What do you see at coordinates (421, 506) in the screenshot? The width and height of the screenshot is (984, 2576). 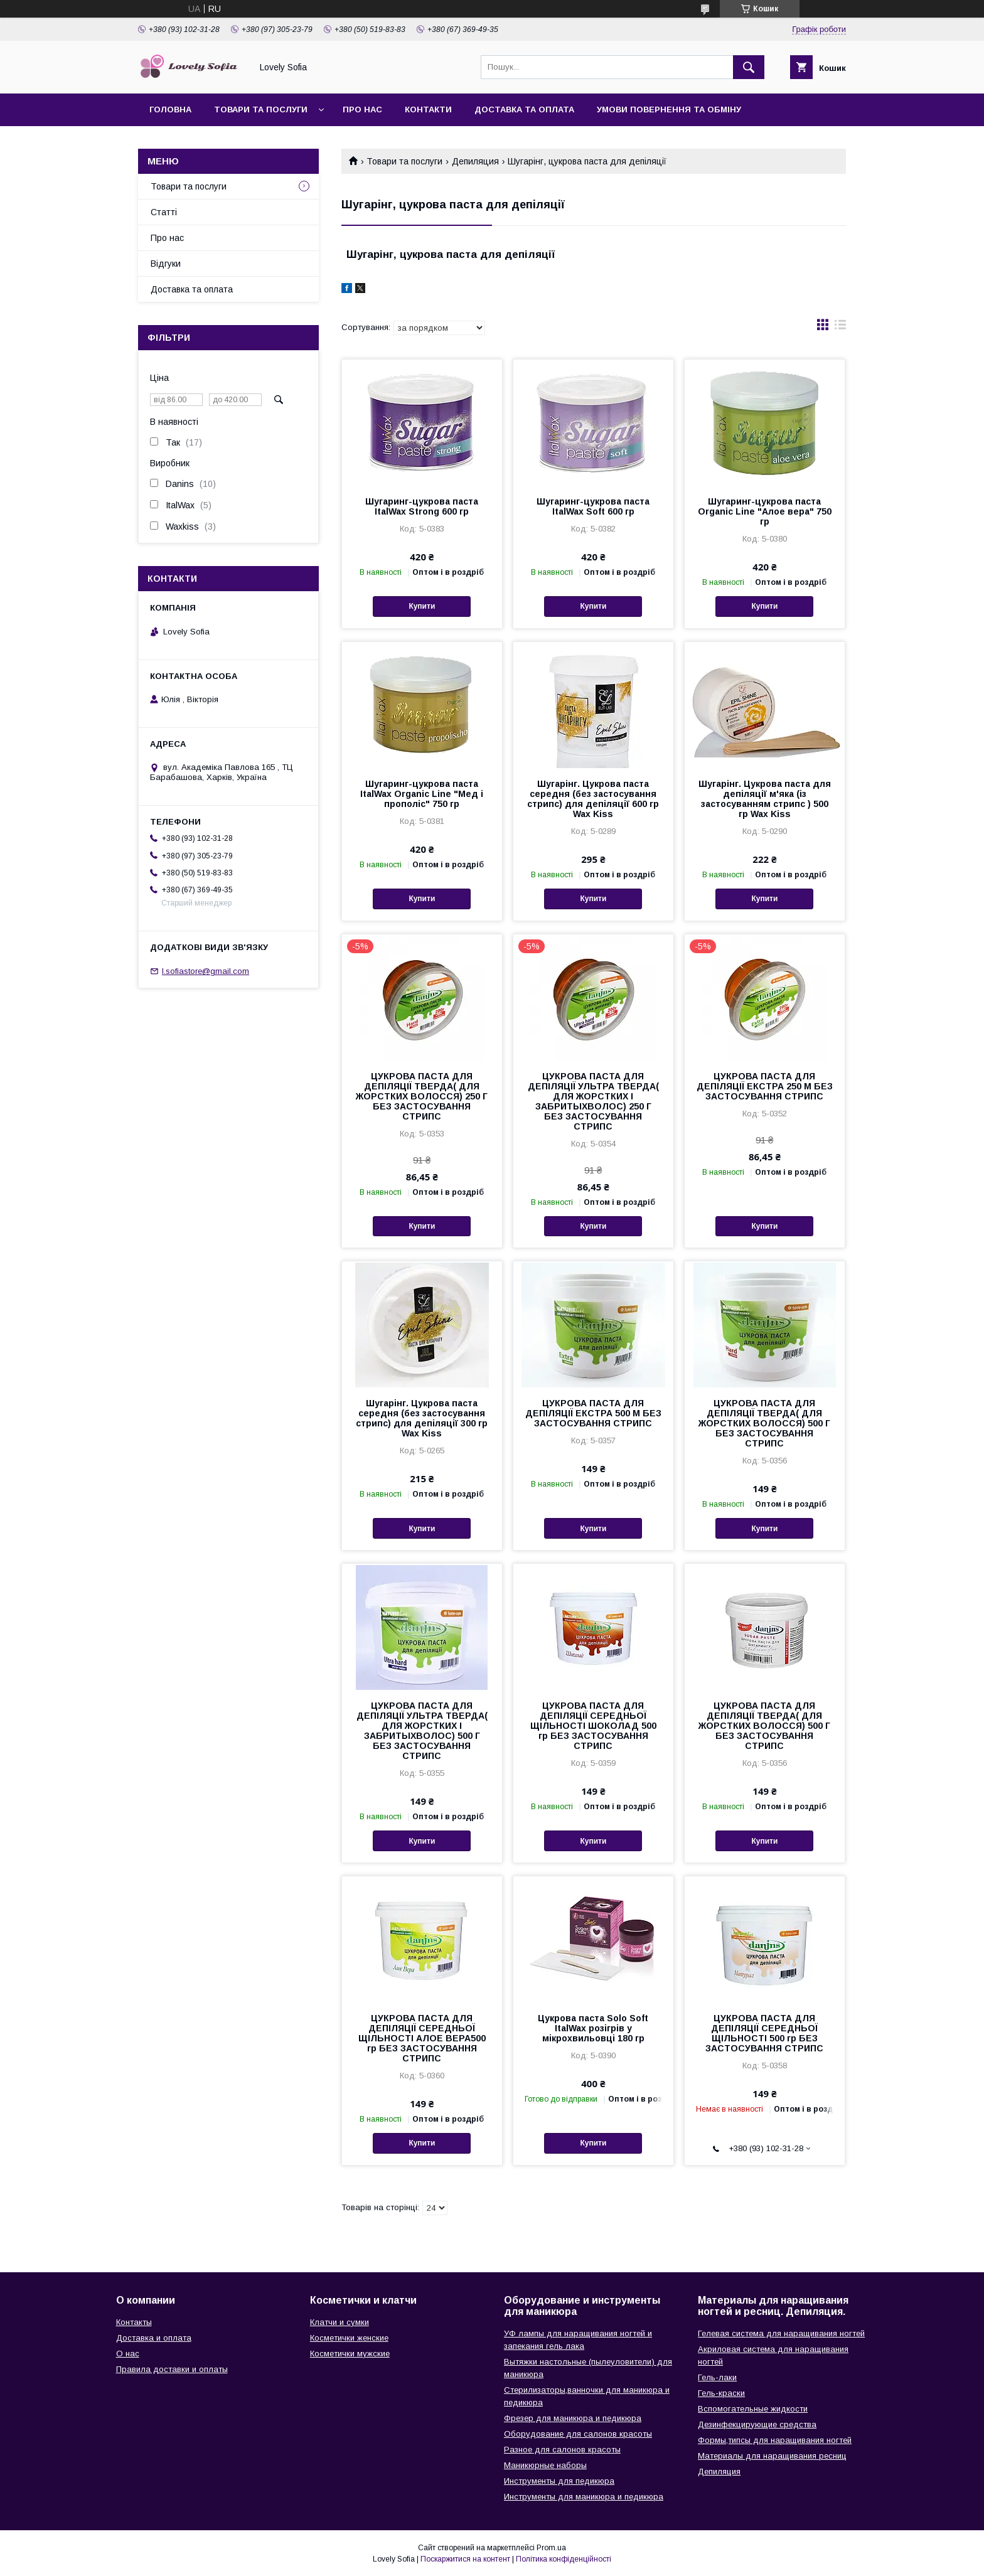 I see `Шугаринг-цукрова паста ItalWax Strong 600 гр` at bounding box center [421, 506].